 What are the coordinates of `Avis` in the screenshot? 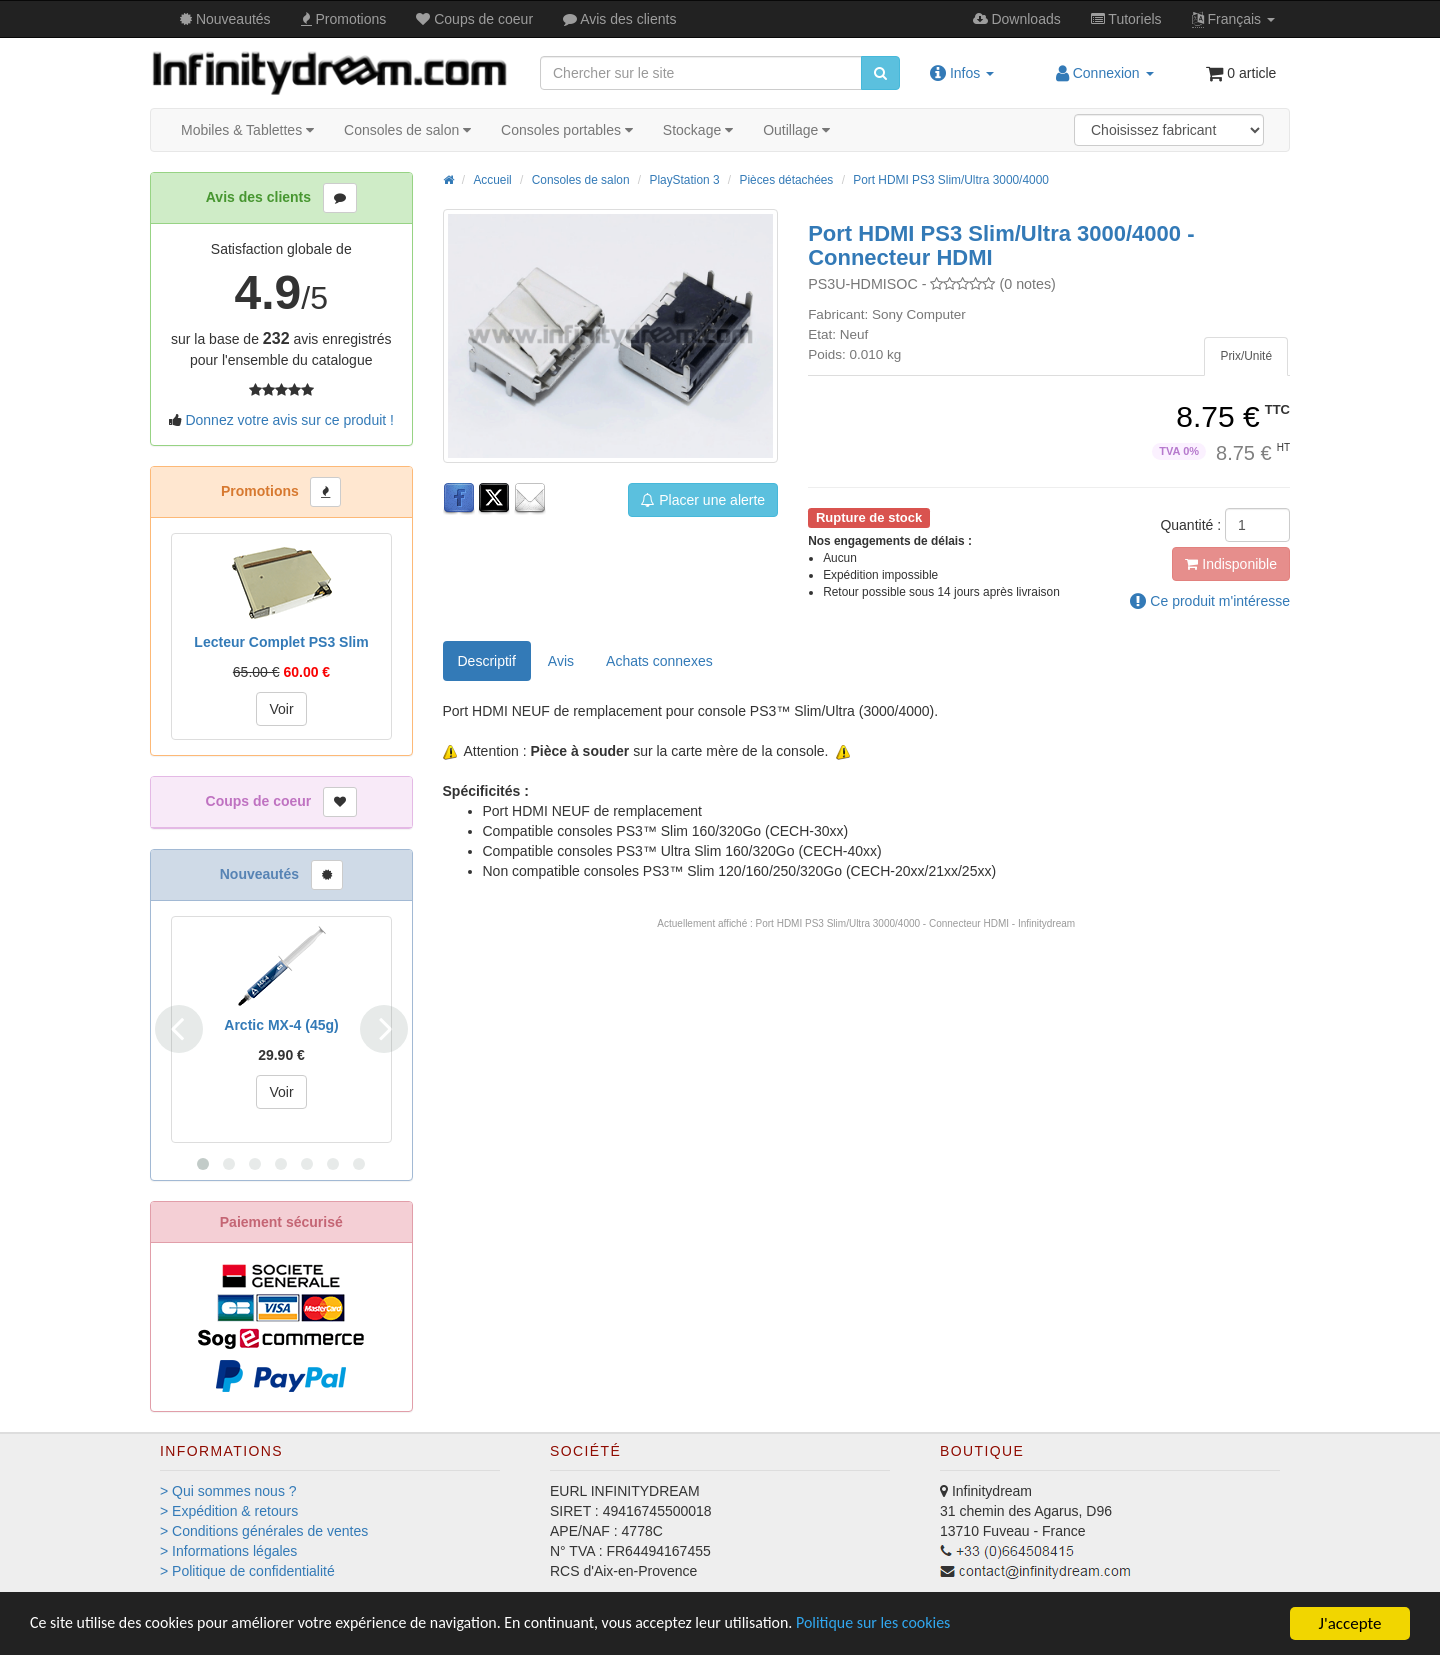 It's located at (619, 19).